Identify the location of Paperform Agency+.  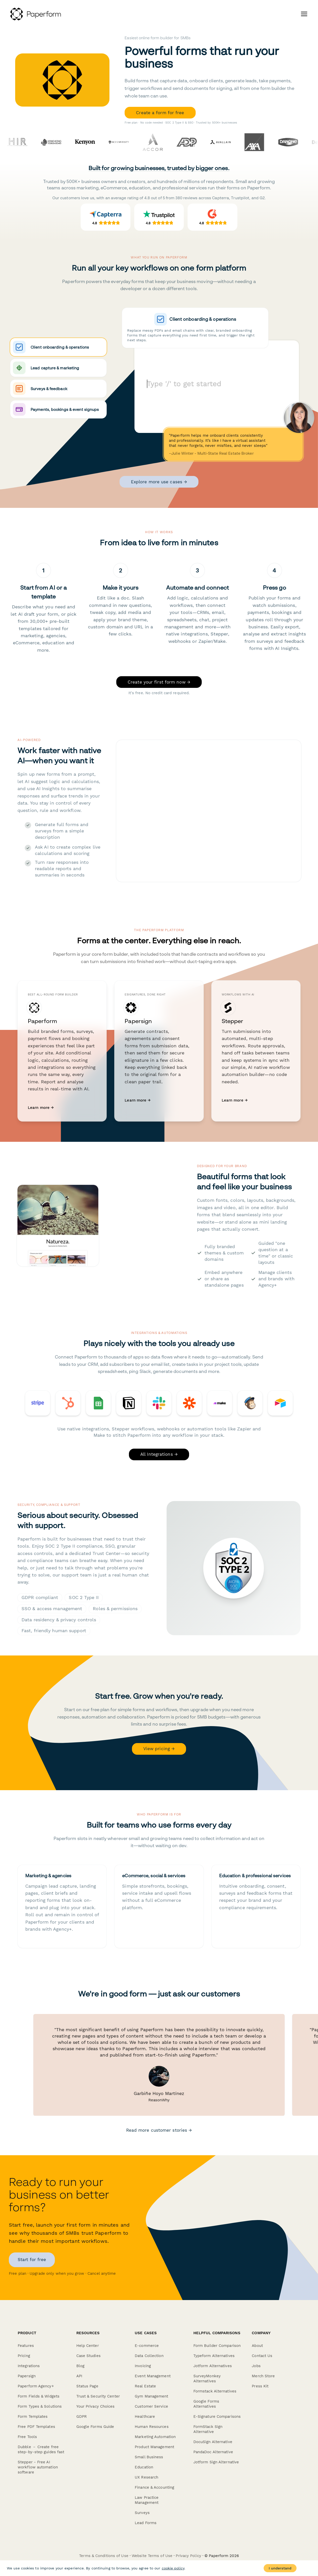
(36, 2386).